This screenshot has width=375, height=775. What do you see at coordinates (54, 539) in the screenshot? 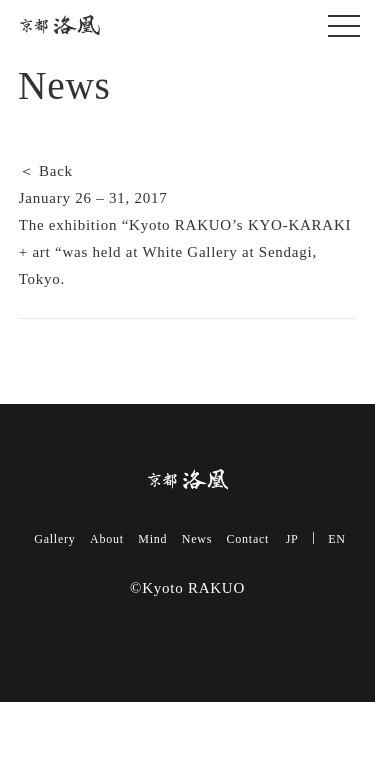
I see `Gallery` at bounding box center [54, 539].